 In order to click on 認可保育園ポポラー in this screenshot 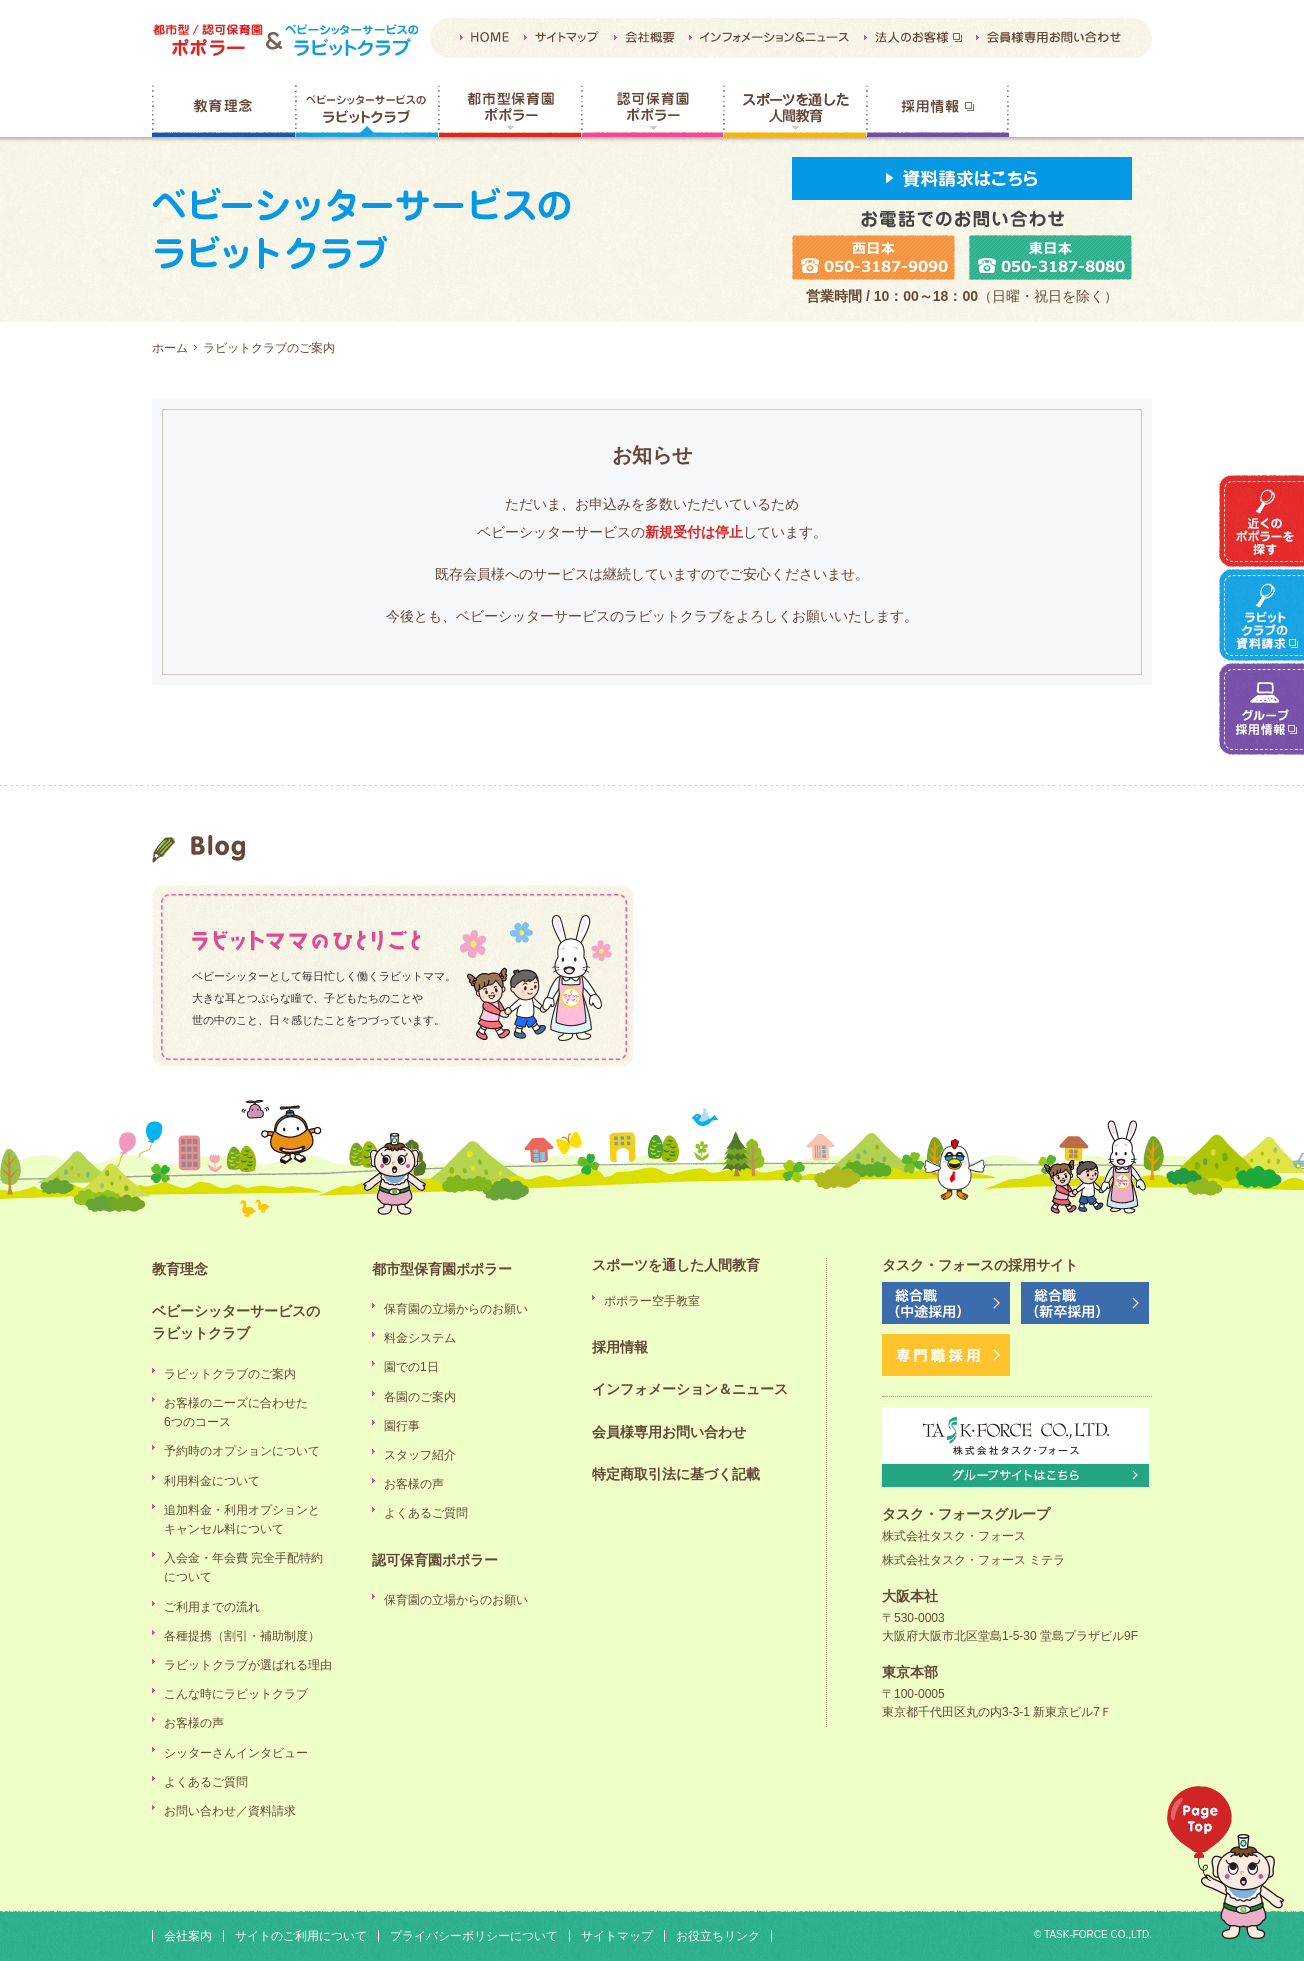, I will do `click(652, 111)`.